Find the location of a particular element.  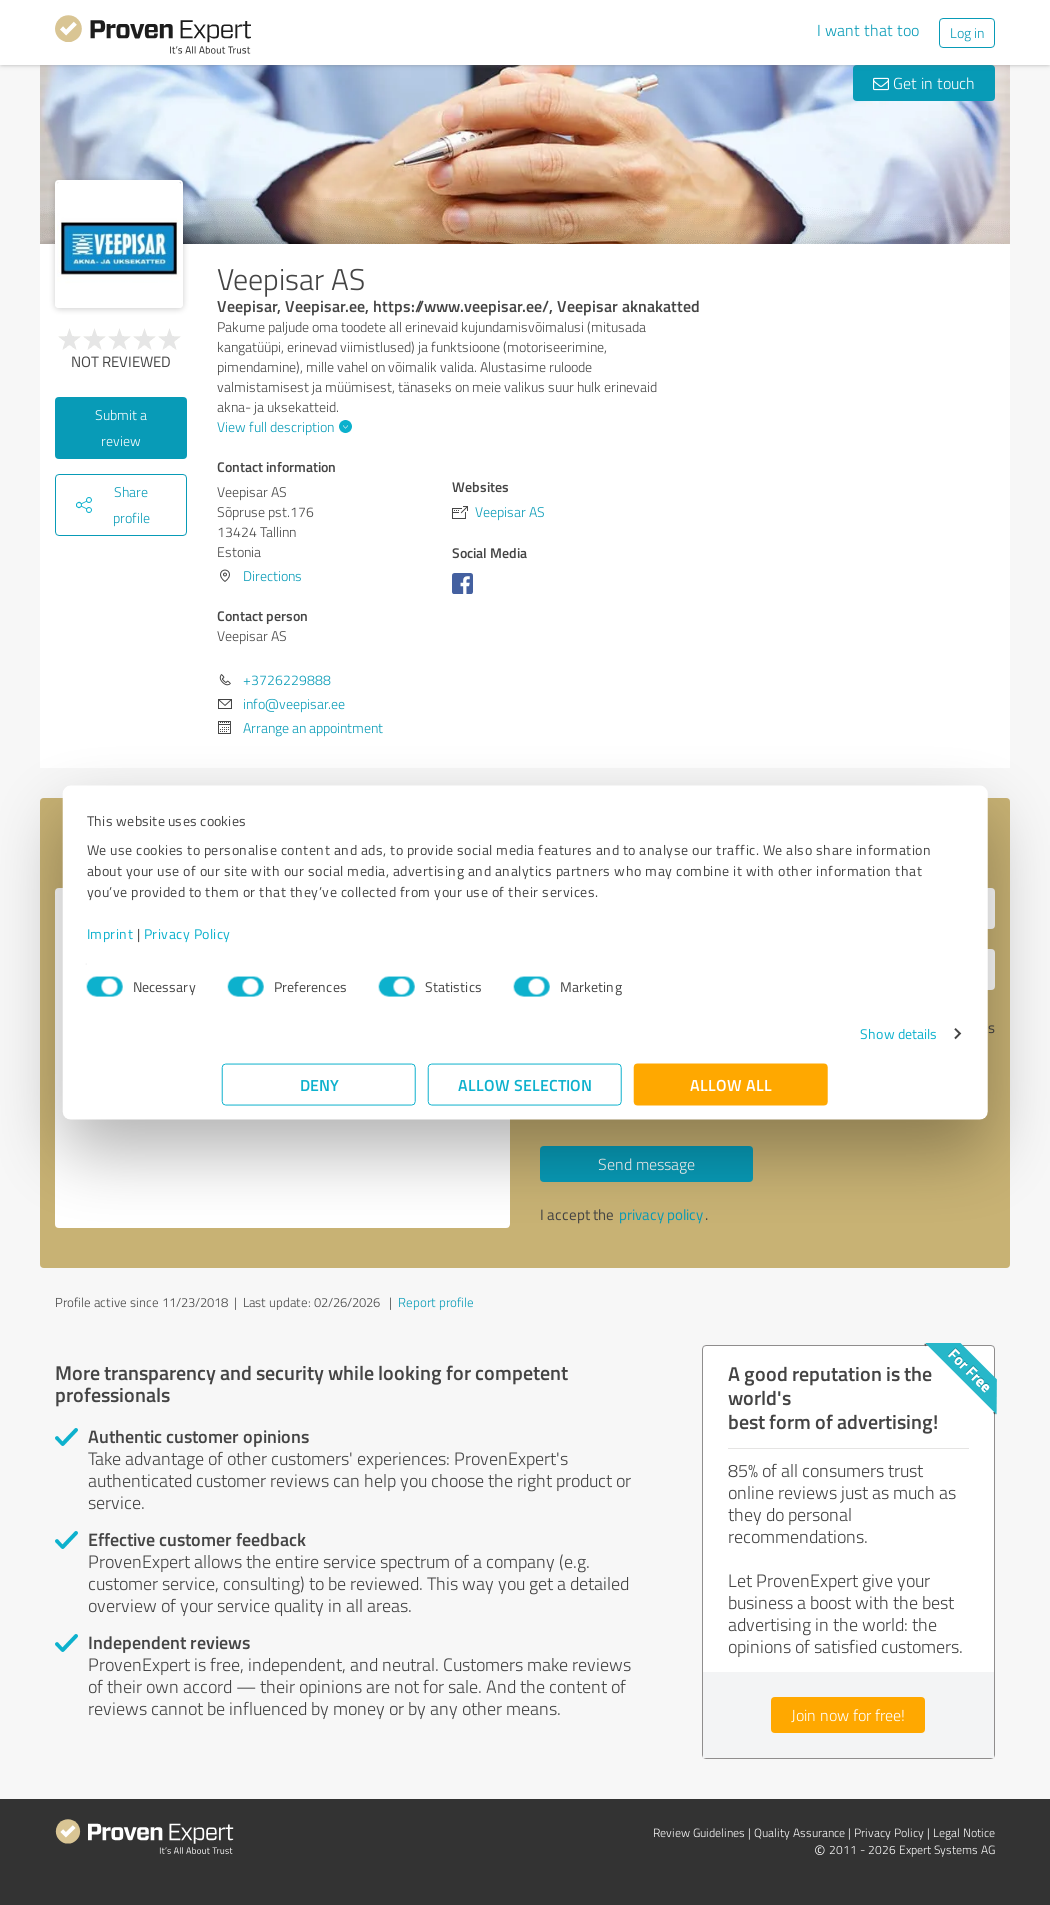

Privacy Policy is located at coordinates (322, 943).